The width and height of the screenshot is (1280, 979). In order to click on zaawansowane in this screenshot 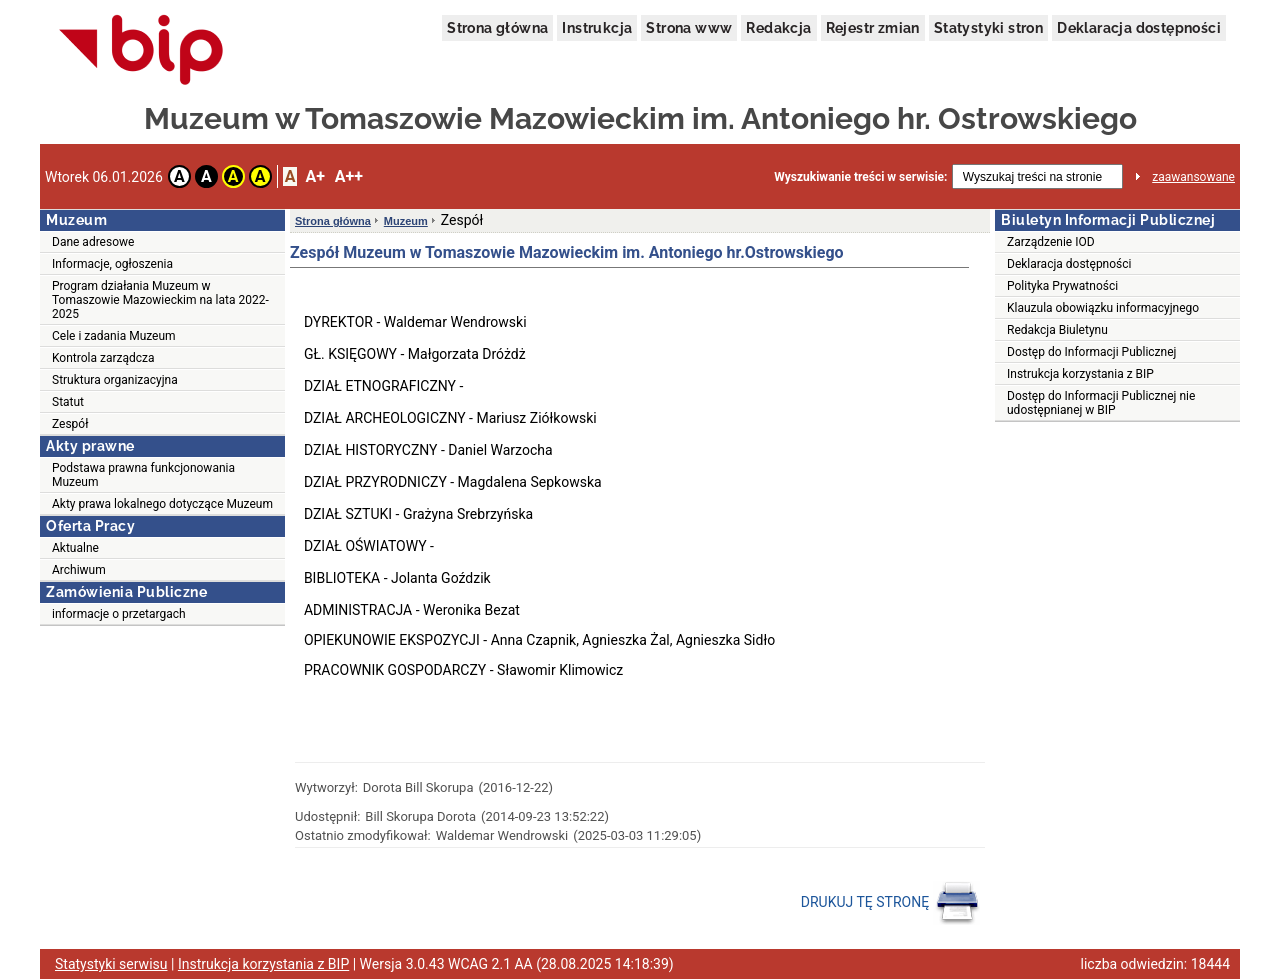, I will do `click(1193, 177)`.